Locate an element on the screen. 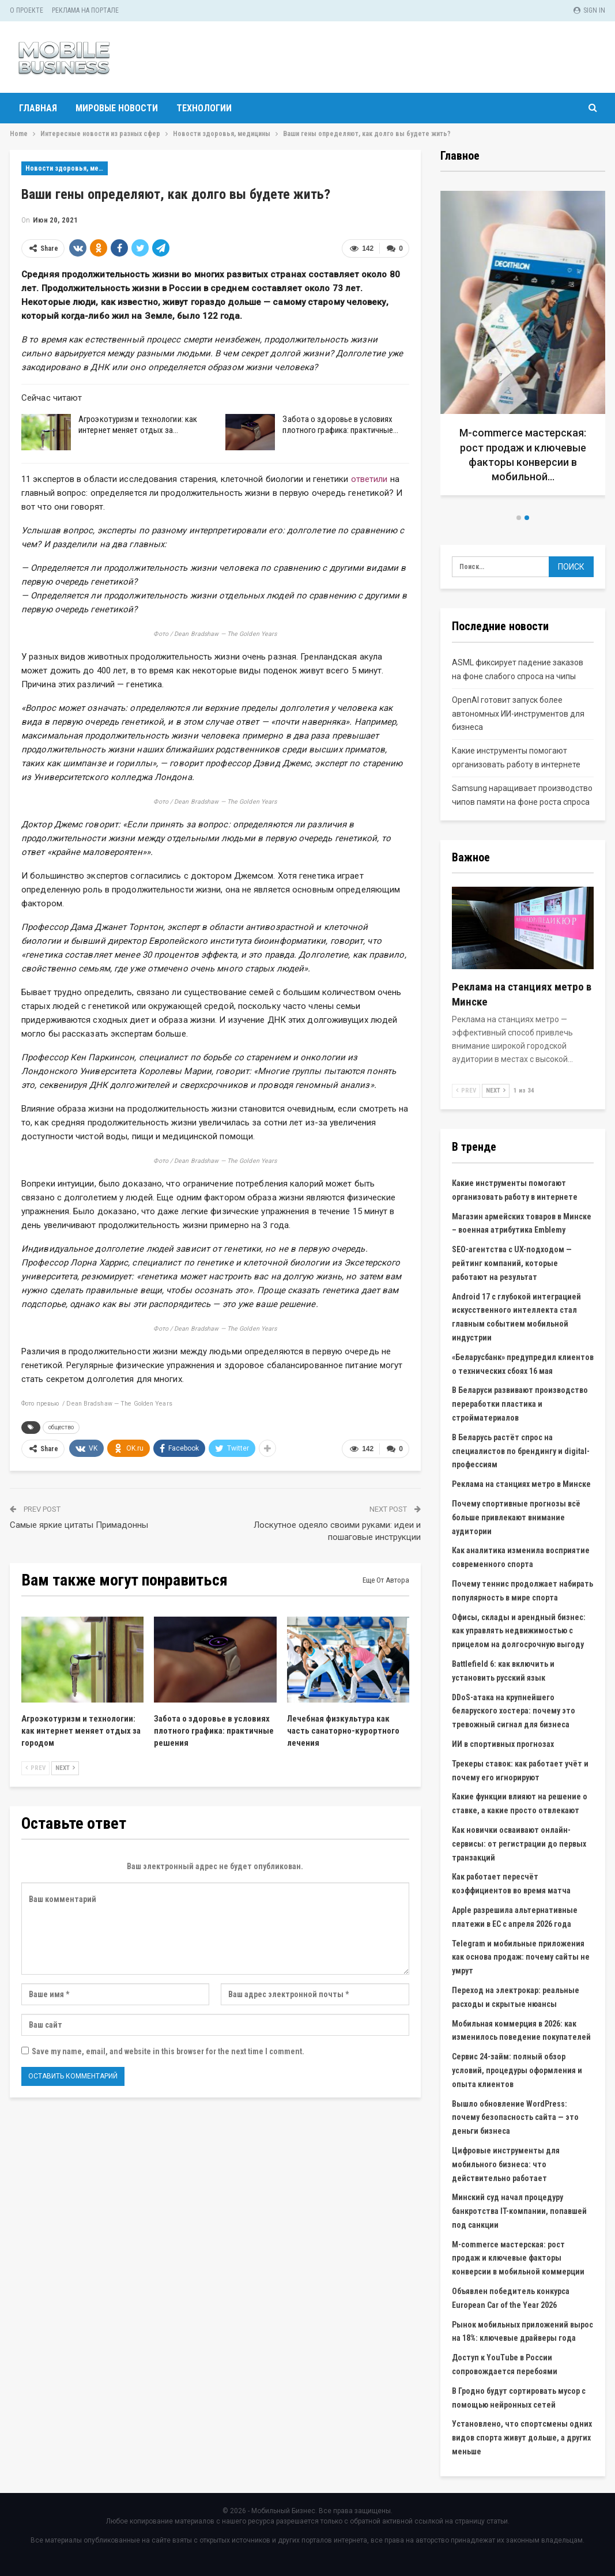  DDoS-атака на крупнейшего беларуского хостера: почему это тревожный сигнал для бизнеса is located at coordinates (513, 1711).